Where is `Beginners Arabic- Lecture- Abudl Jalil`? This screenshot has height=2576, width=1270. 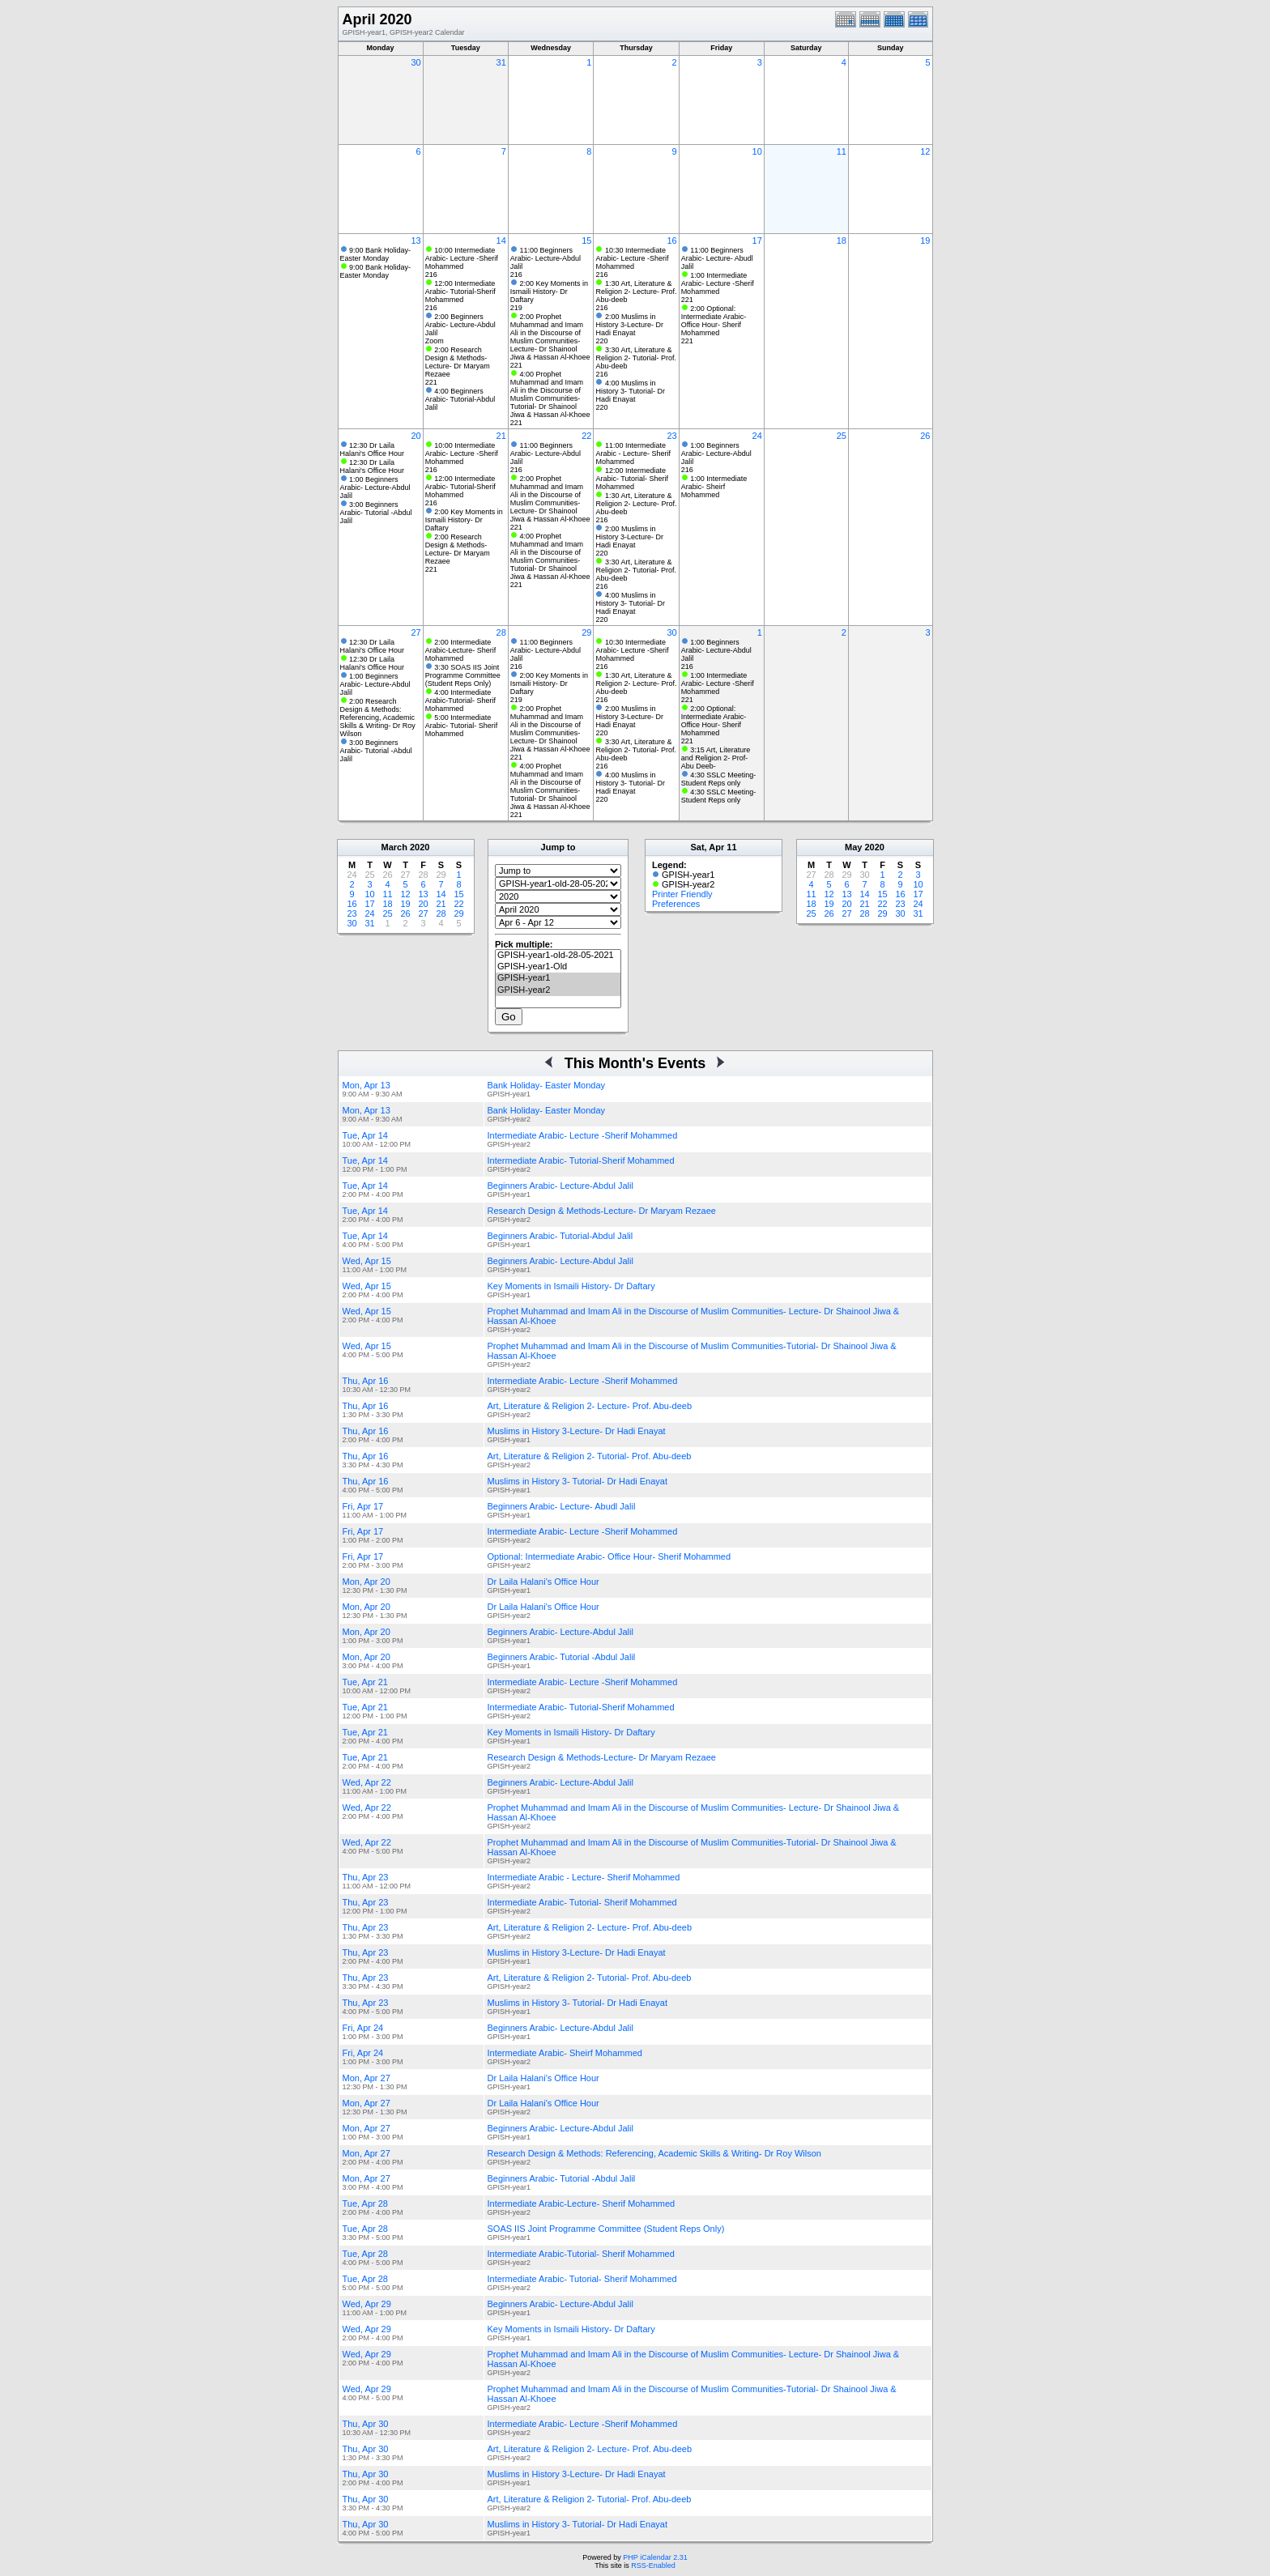
Beginners Arabic- Lecture- Abudl Jalil is located at coordinates (562, 1506).